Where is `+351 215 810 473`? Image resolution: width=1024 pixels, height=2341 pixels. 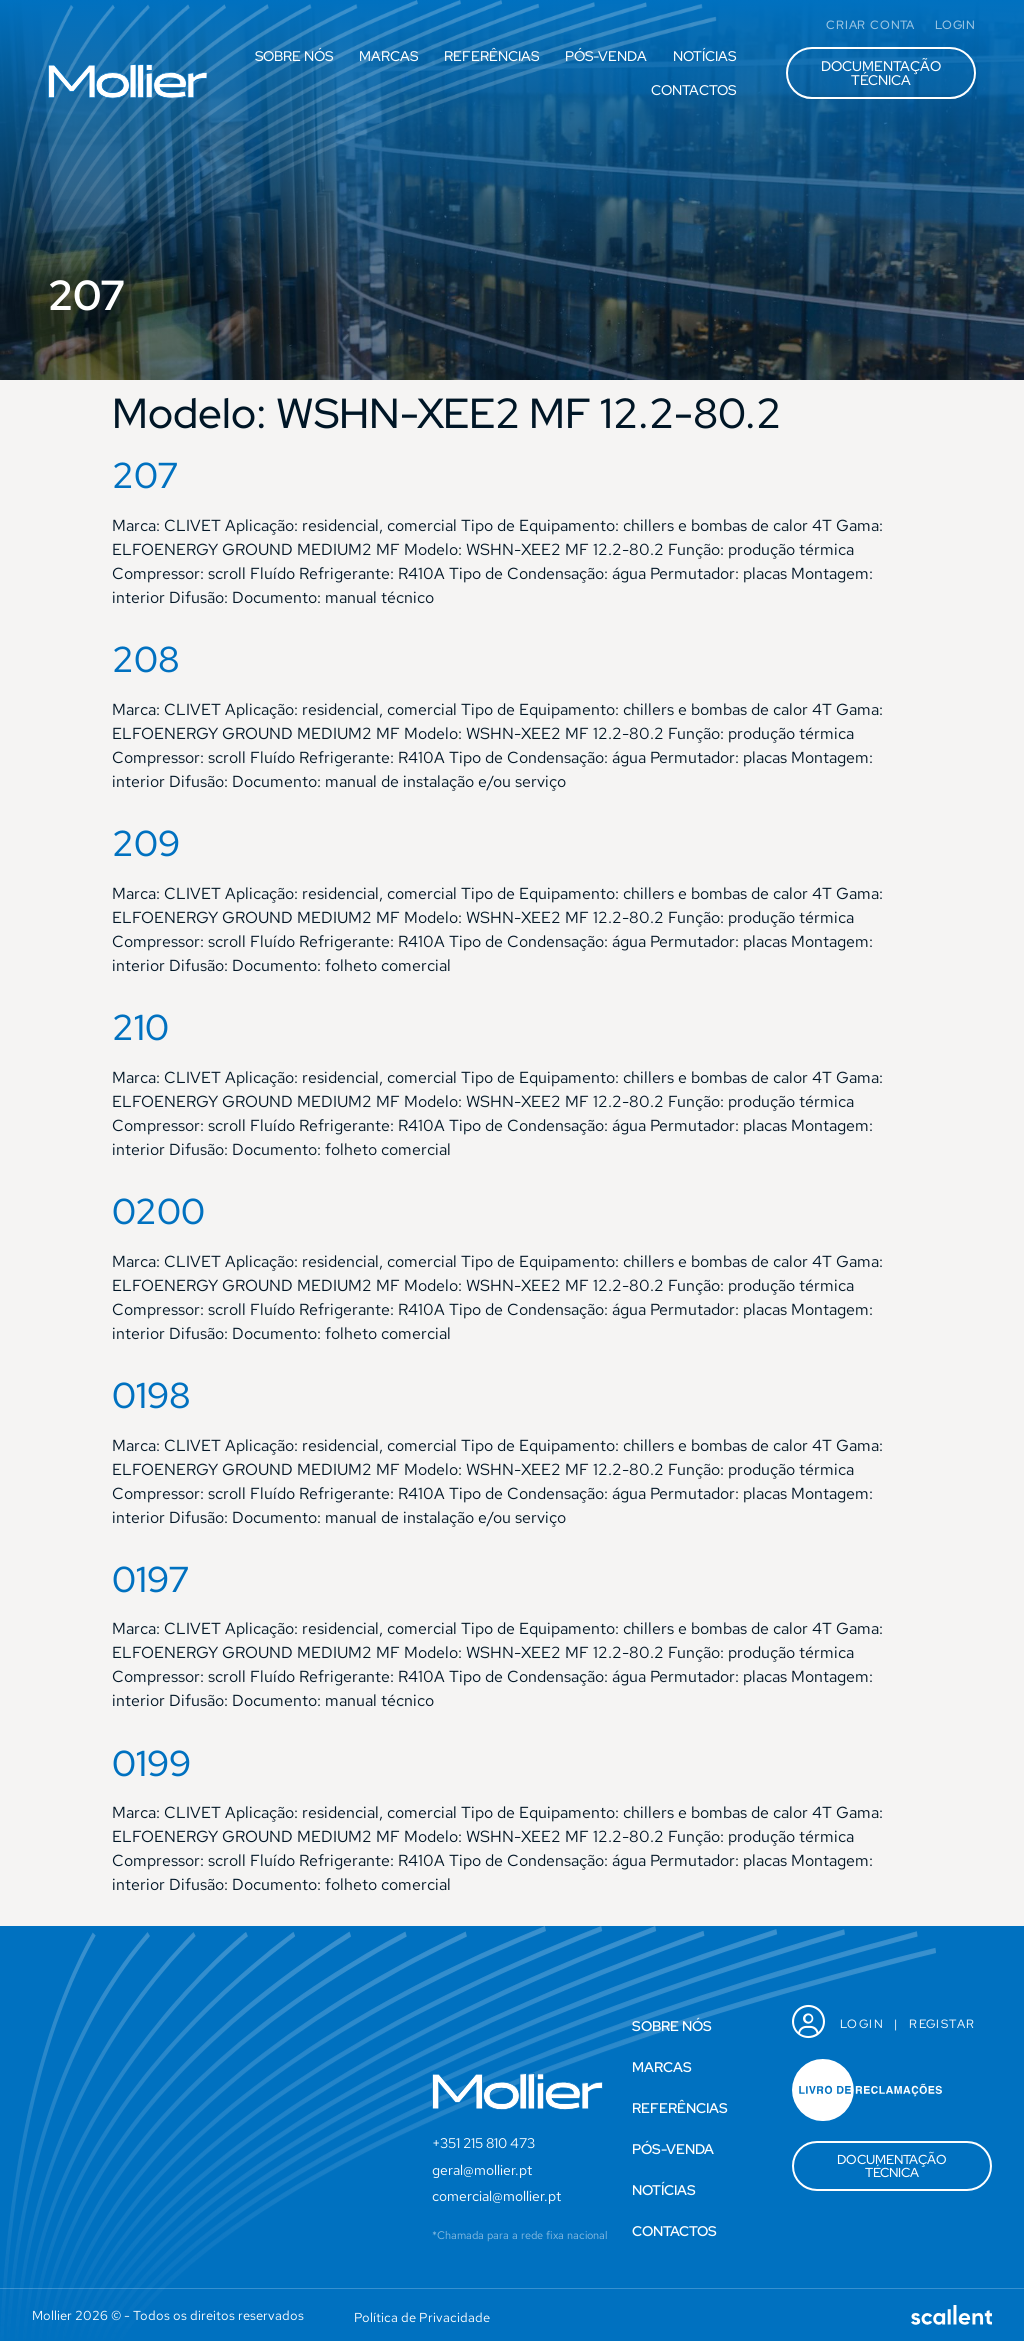
+351 215 810 473 is located at coordinates (483, 2143).